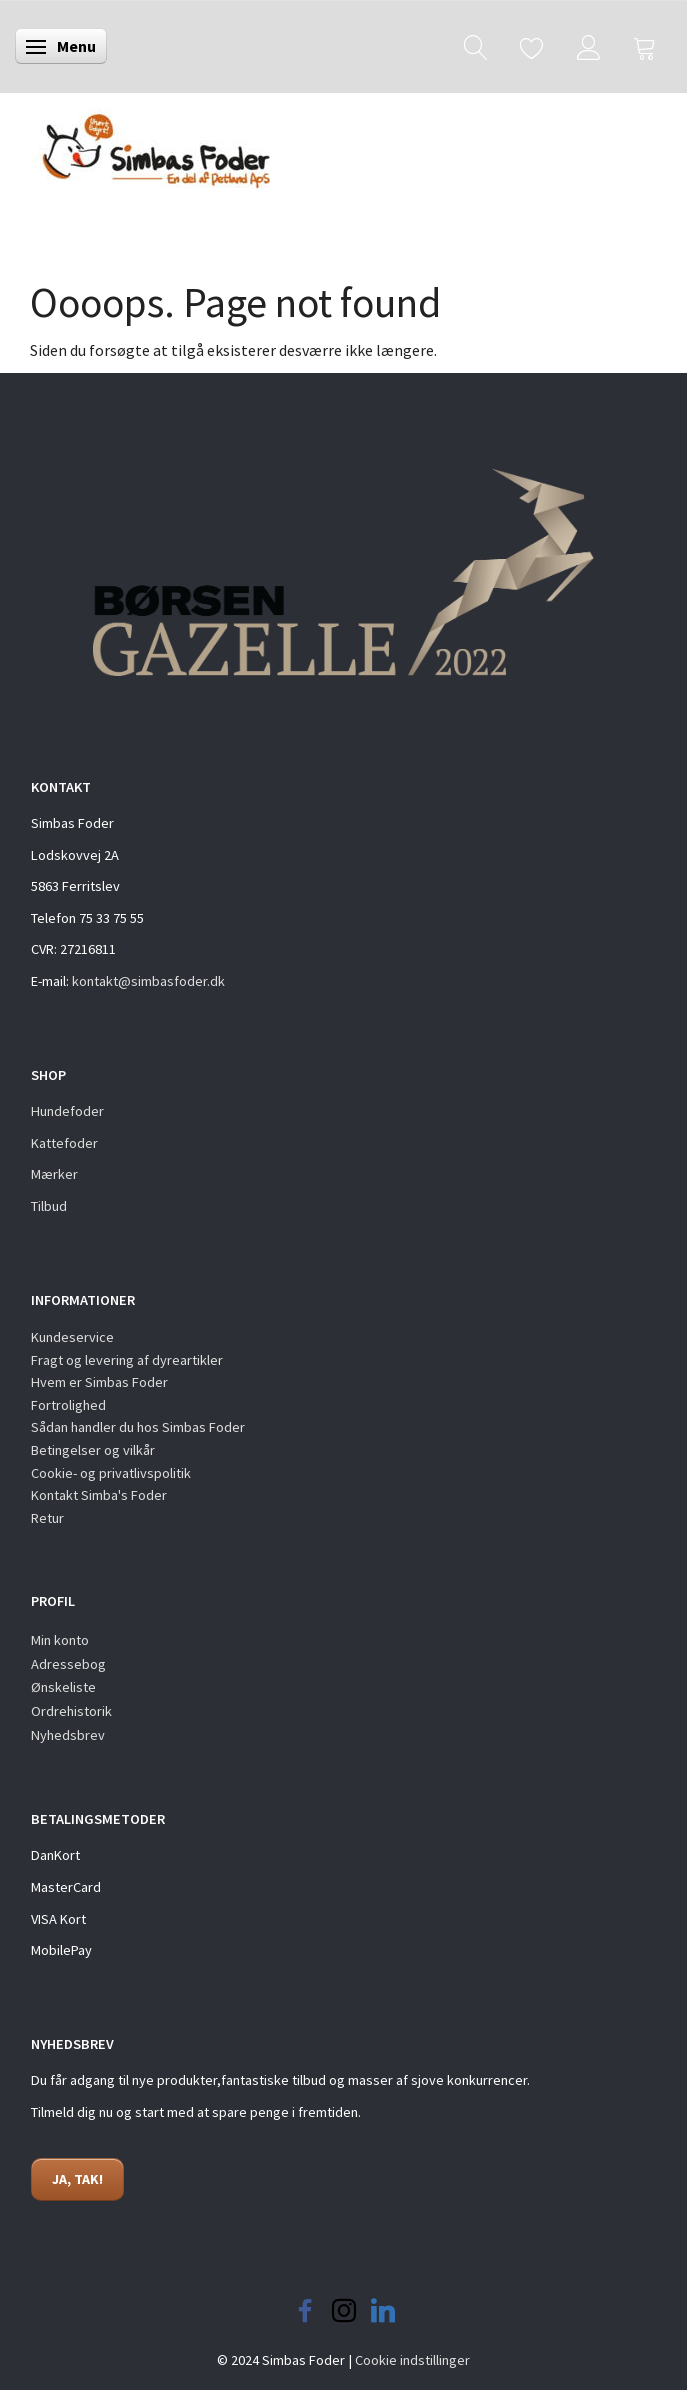  What do you see at coordinates (67, 1111) in the screenshot?
I see `Hundefoder` at bounding box center [67, 1111].